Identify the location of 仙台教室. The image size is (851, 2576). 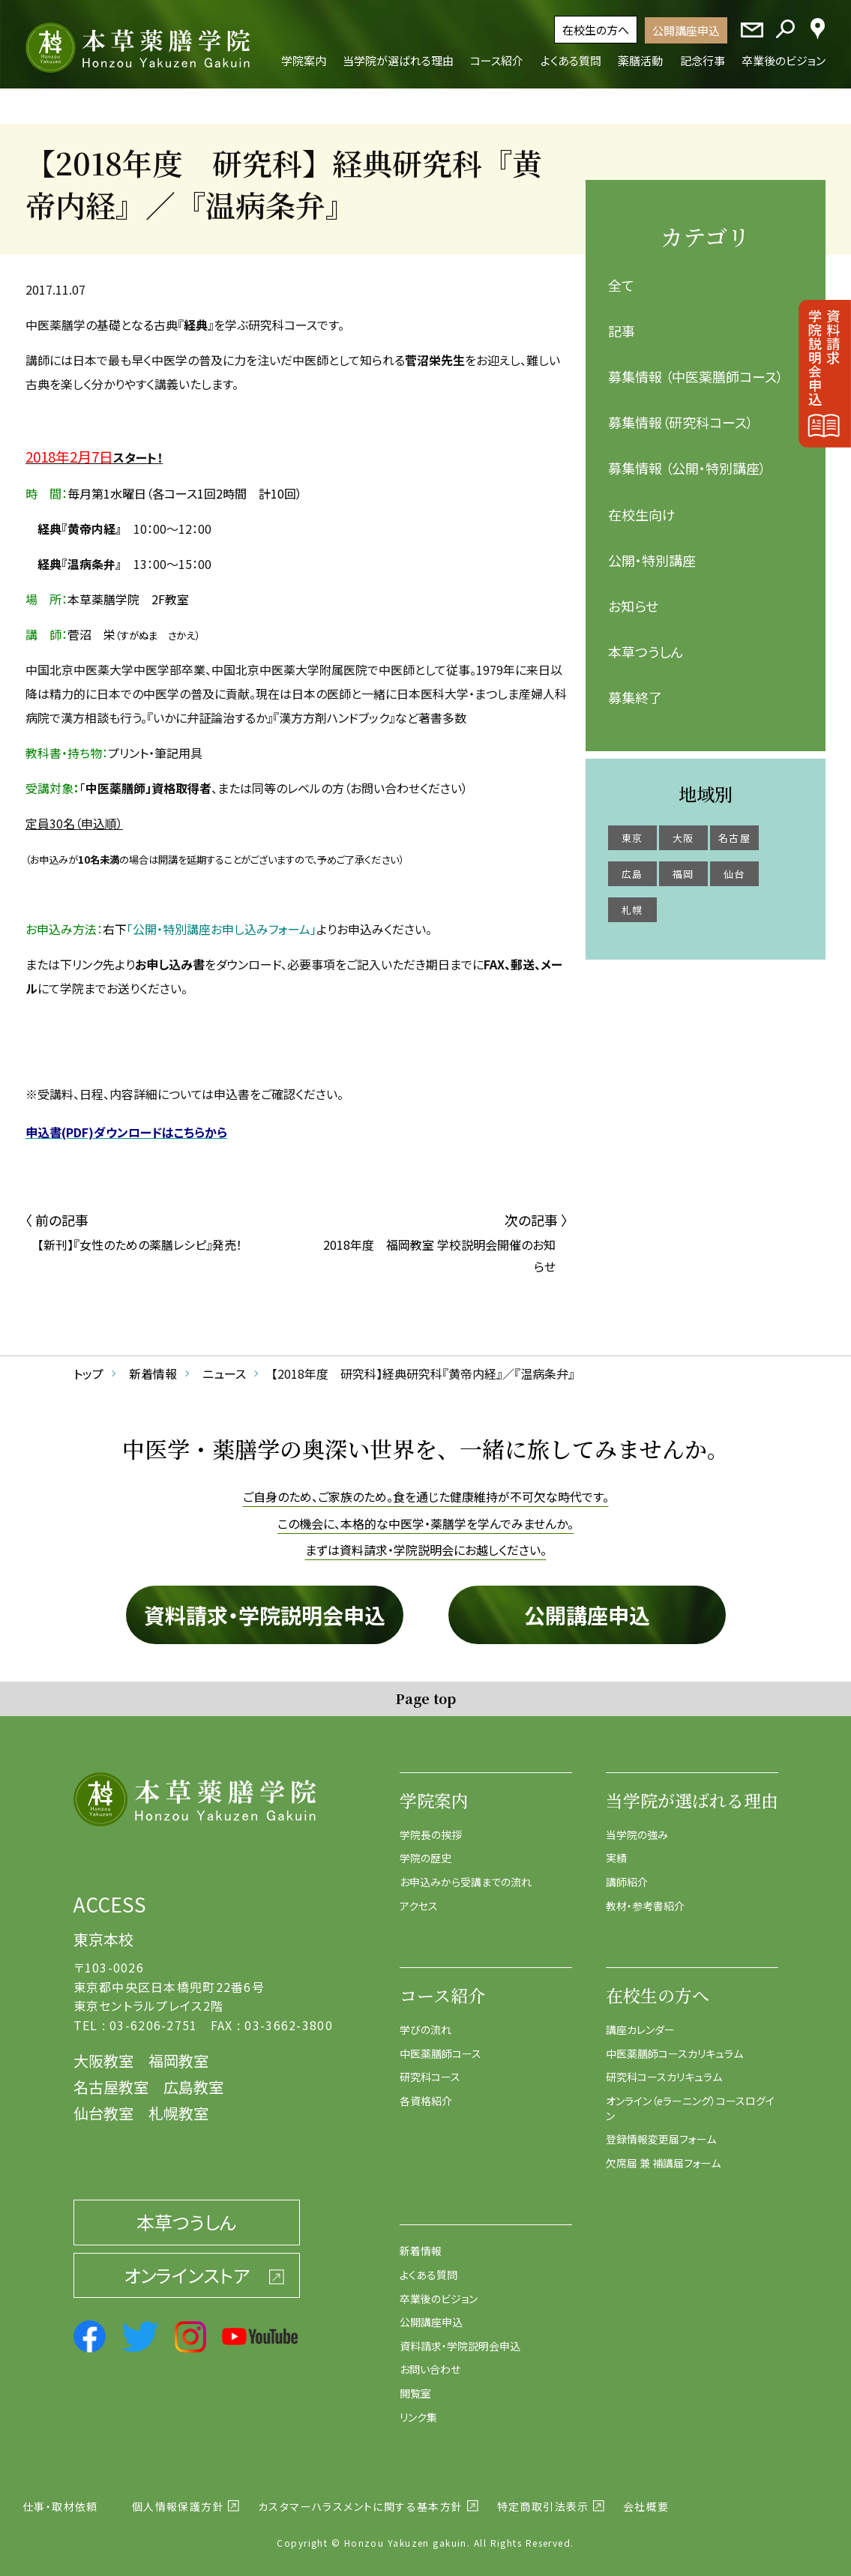
(103, 2104).